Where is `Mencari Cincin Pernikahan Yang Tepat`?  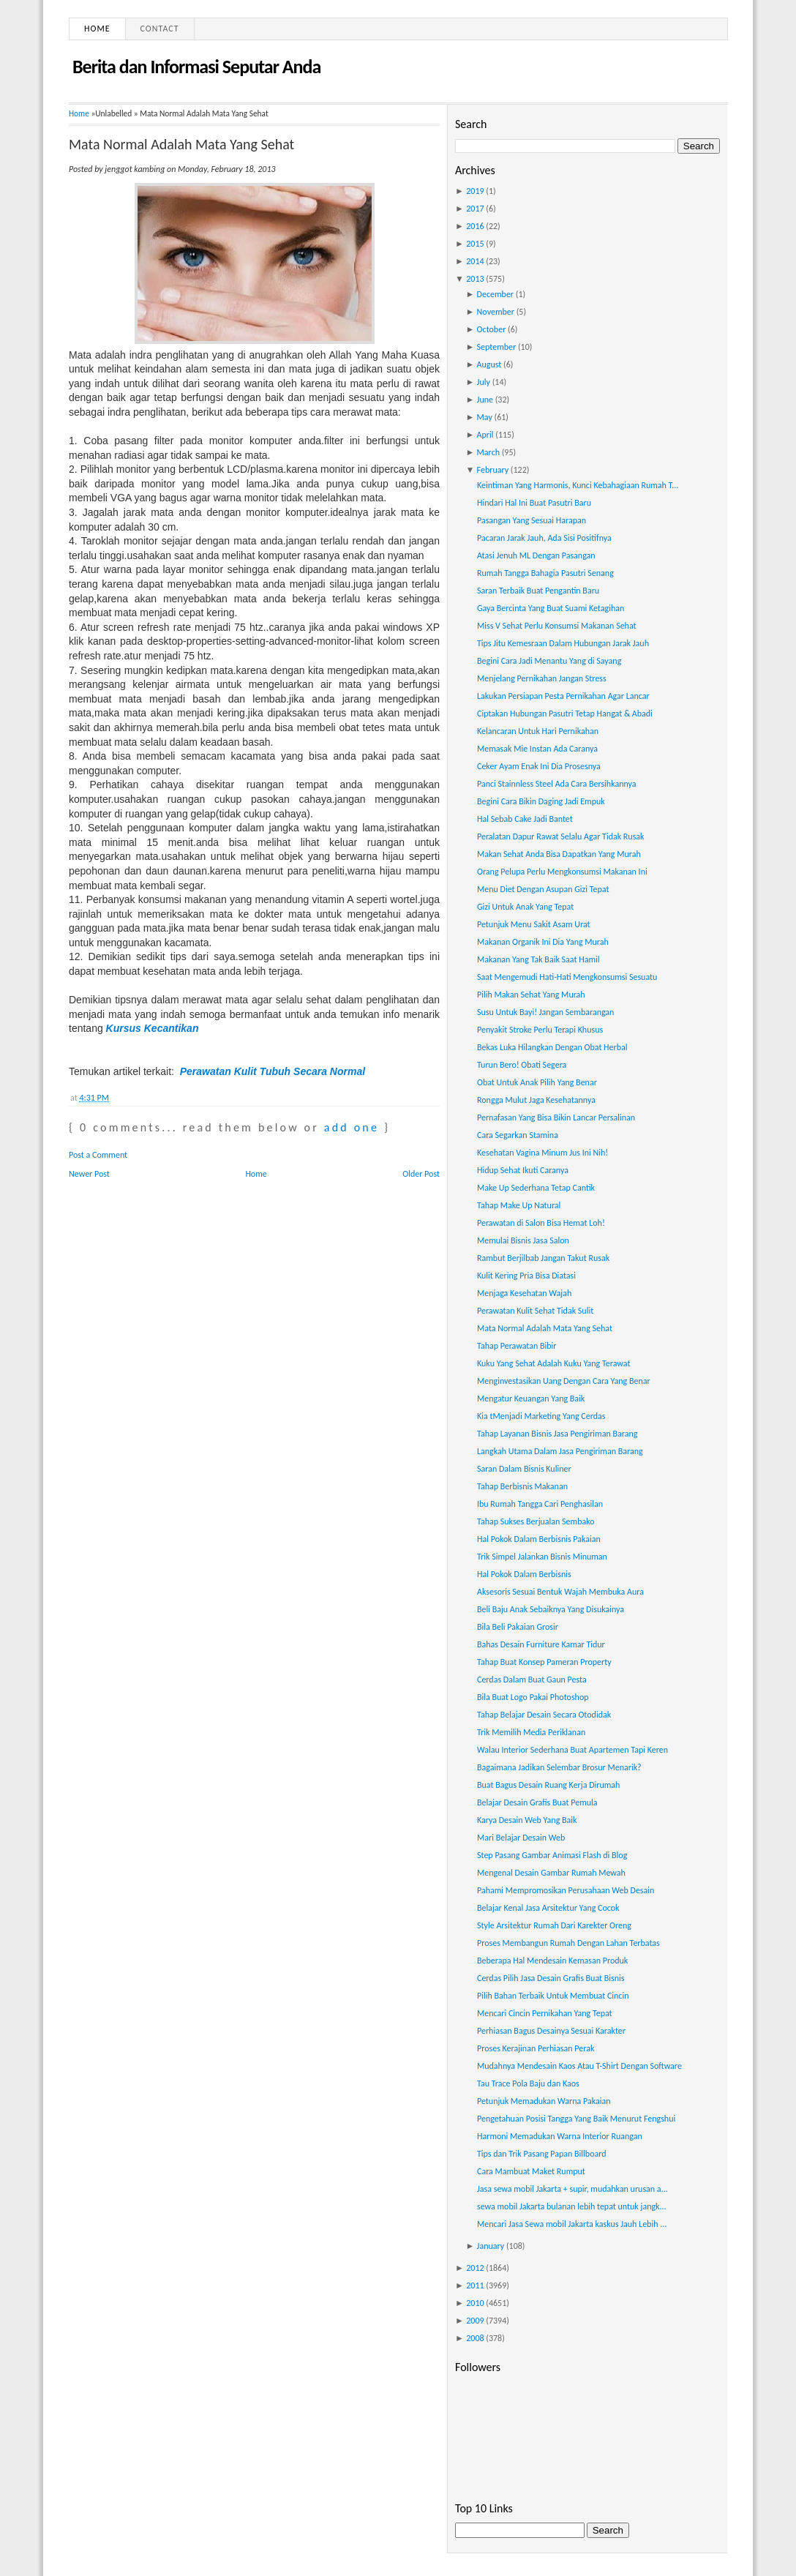 Mencari Cincin Pernikahan Yang Tepat is located at coordinates (544, 2013).